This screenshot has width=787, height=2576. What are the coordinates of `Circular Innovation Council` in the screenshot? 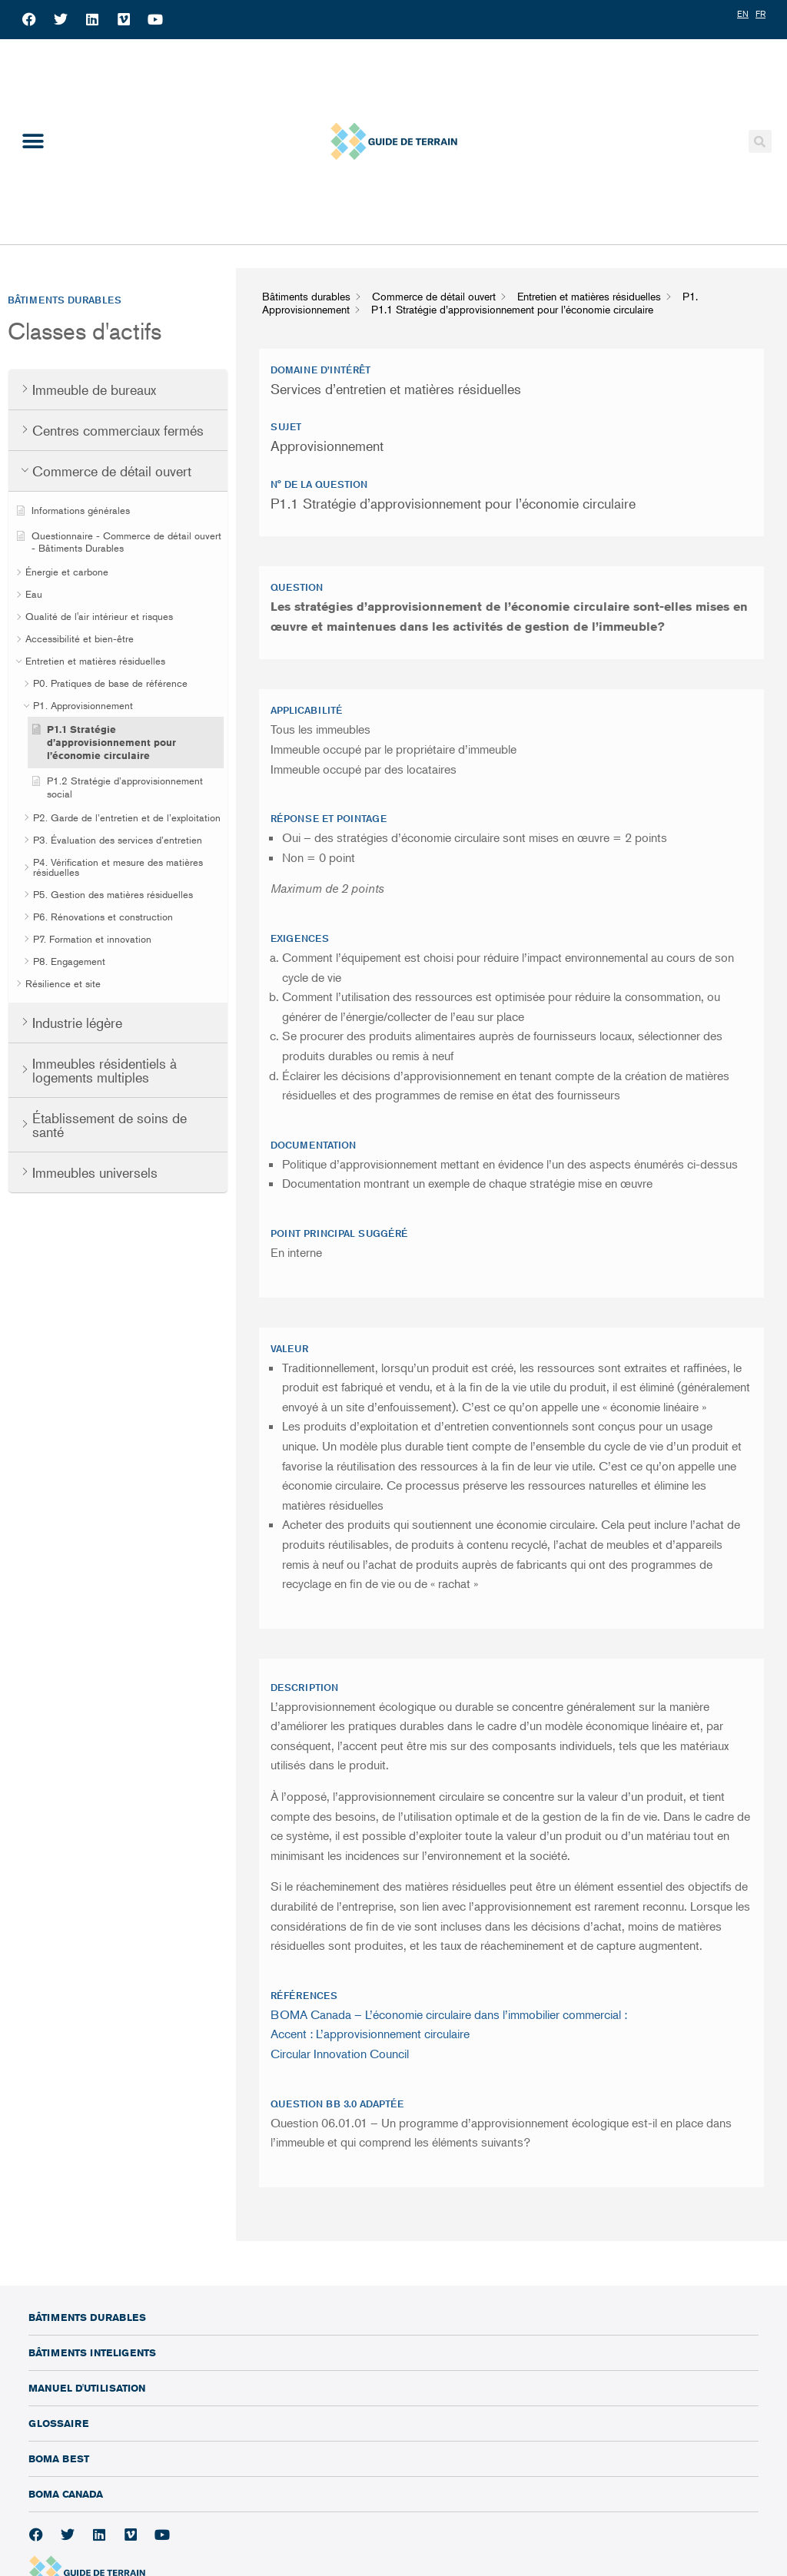 It's located at (340, 2053).